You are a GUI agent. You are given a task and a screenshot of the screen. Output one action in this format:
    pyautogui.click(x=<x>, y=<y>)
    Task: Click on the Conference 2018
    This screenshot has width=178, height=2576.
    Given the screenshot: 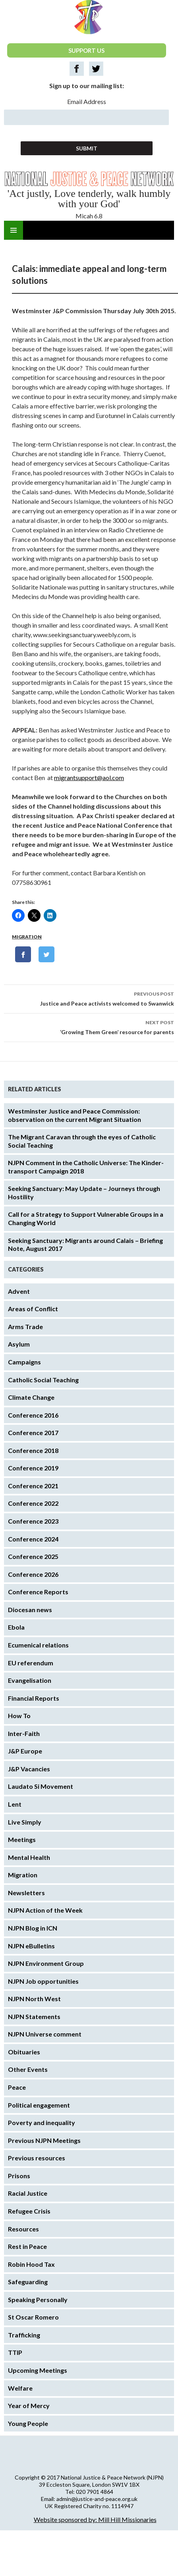 What is the action you would take?
    pyautogui.click(x=33, y=1450)
    